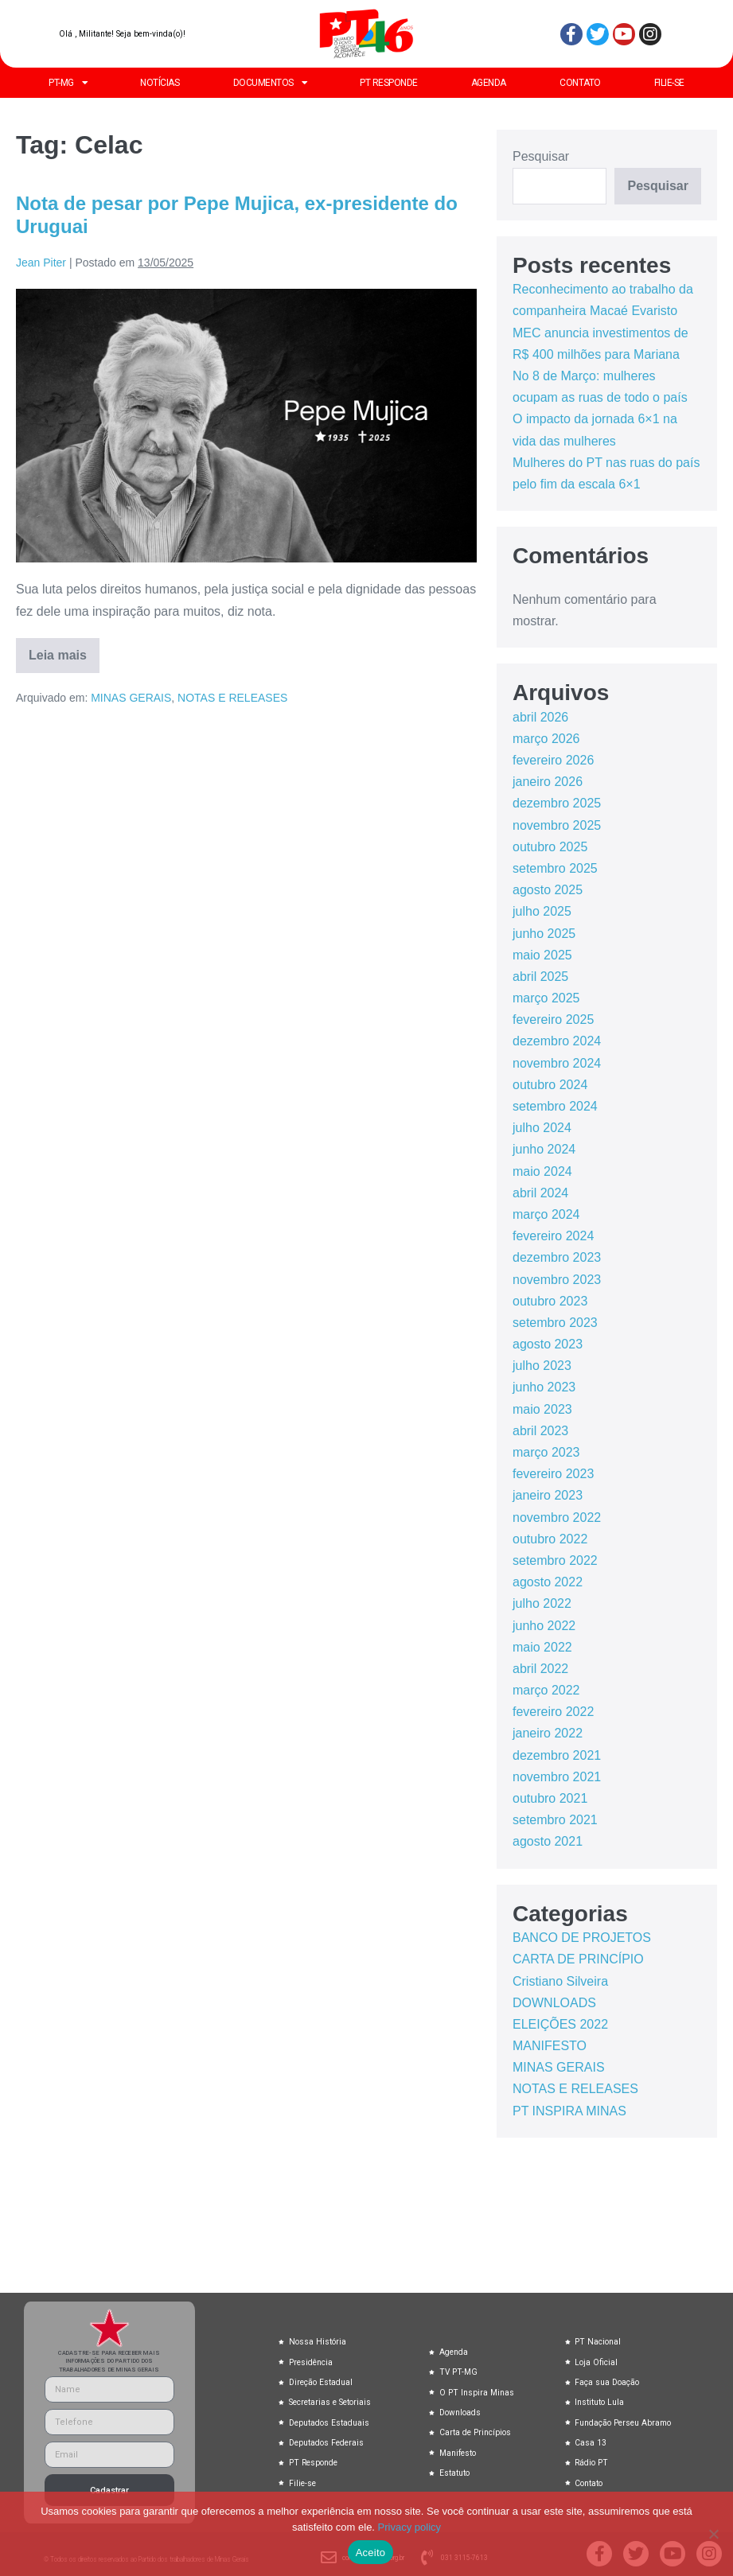  I want to click on setembro 2024, so click(555, 1106).